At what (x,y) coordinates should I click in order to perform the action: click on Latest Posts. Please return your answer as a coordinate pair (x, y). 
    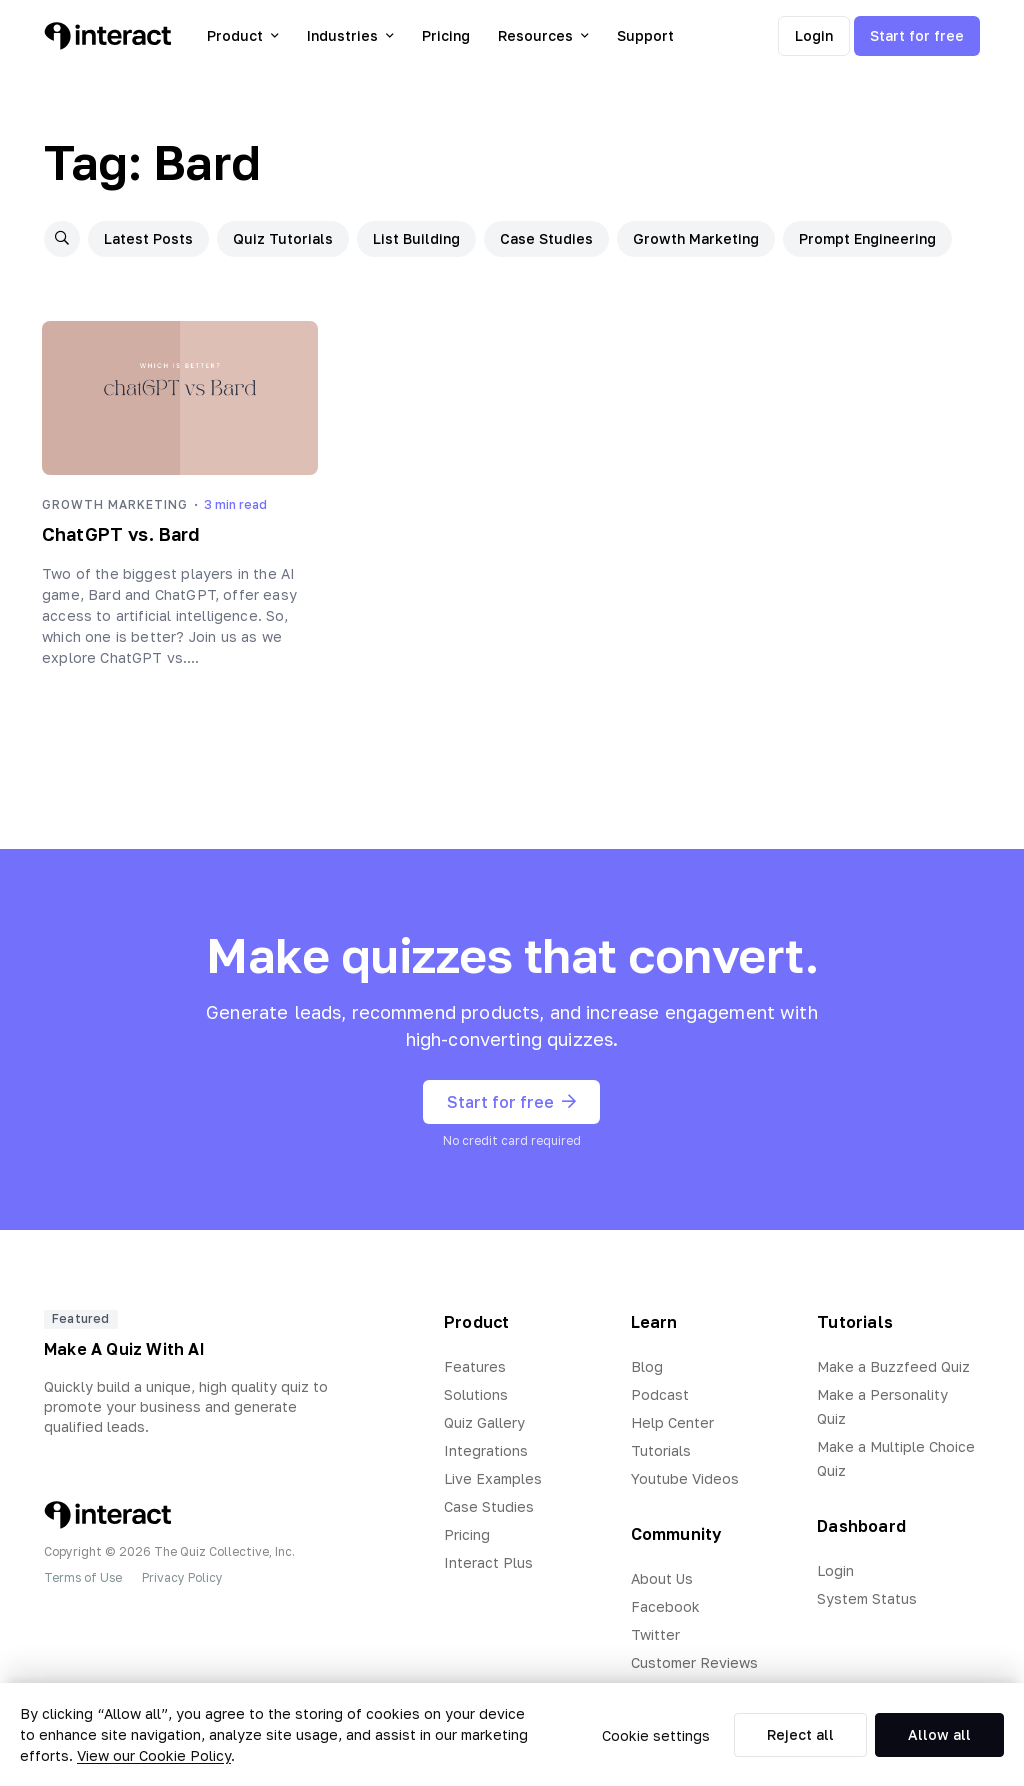
    Looking at the image, I should click on (148, 238).